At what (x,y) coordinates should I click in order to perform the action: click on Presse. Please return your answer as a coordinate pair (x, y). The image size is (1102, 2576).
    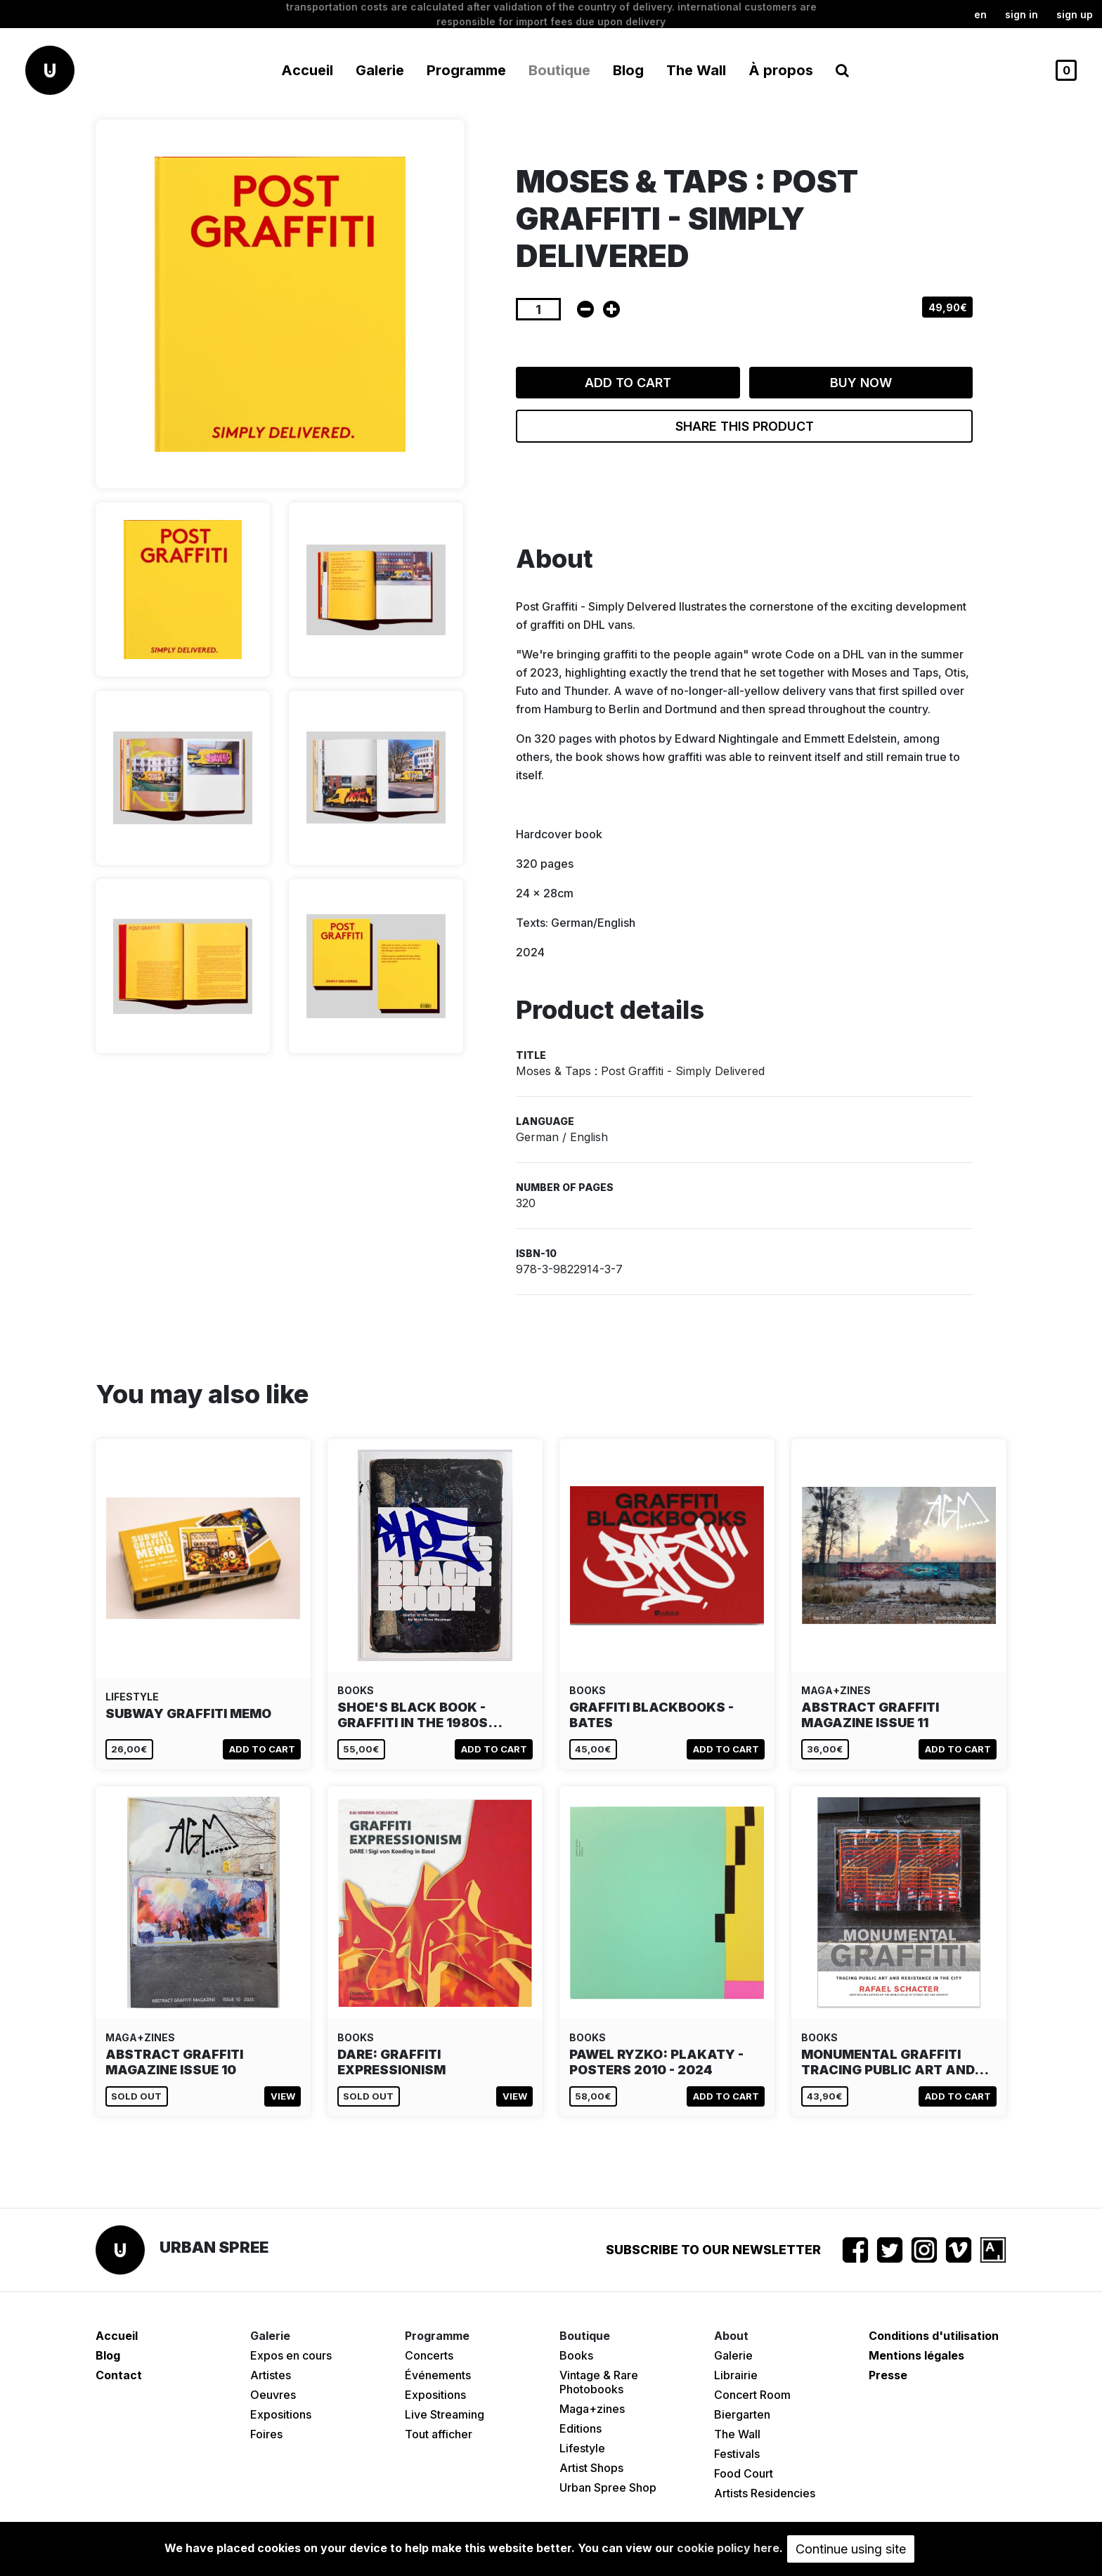
    Looking at the image, I should click on (888, 2375).